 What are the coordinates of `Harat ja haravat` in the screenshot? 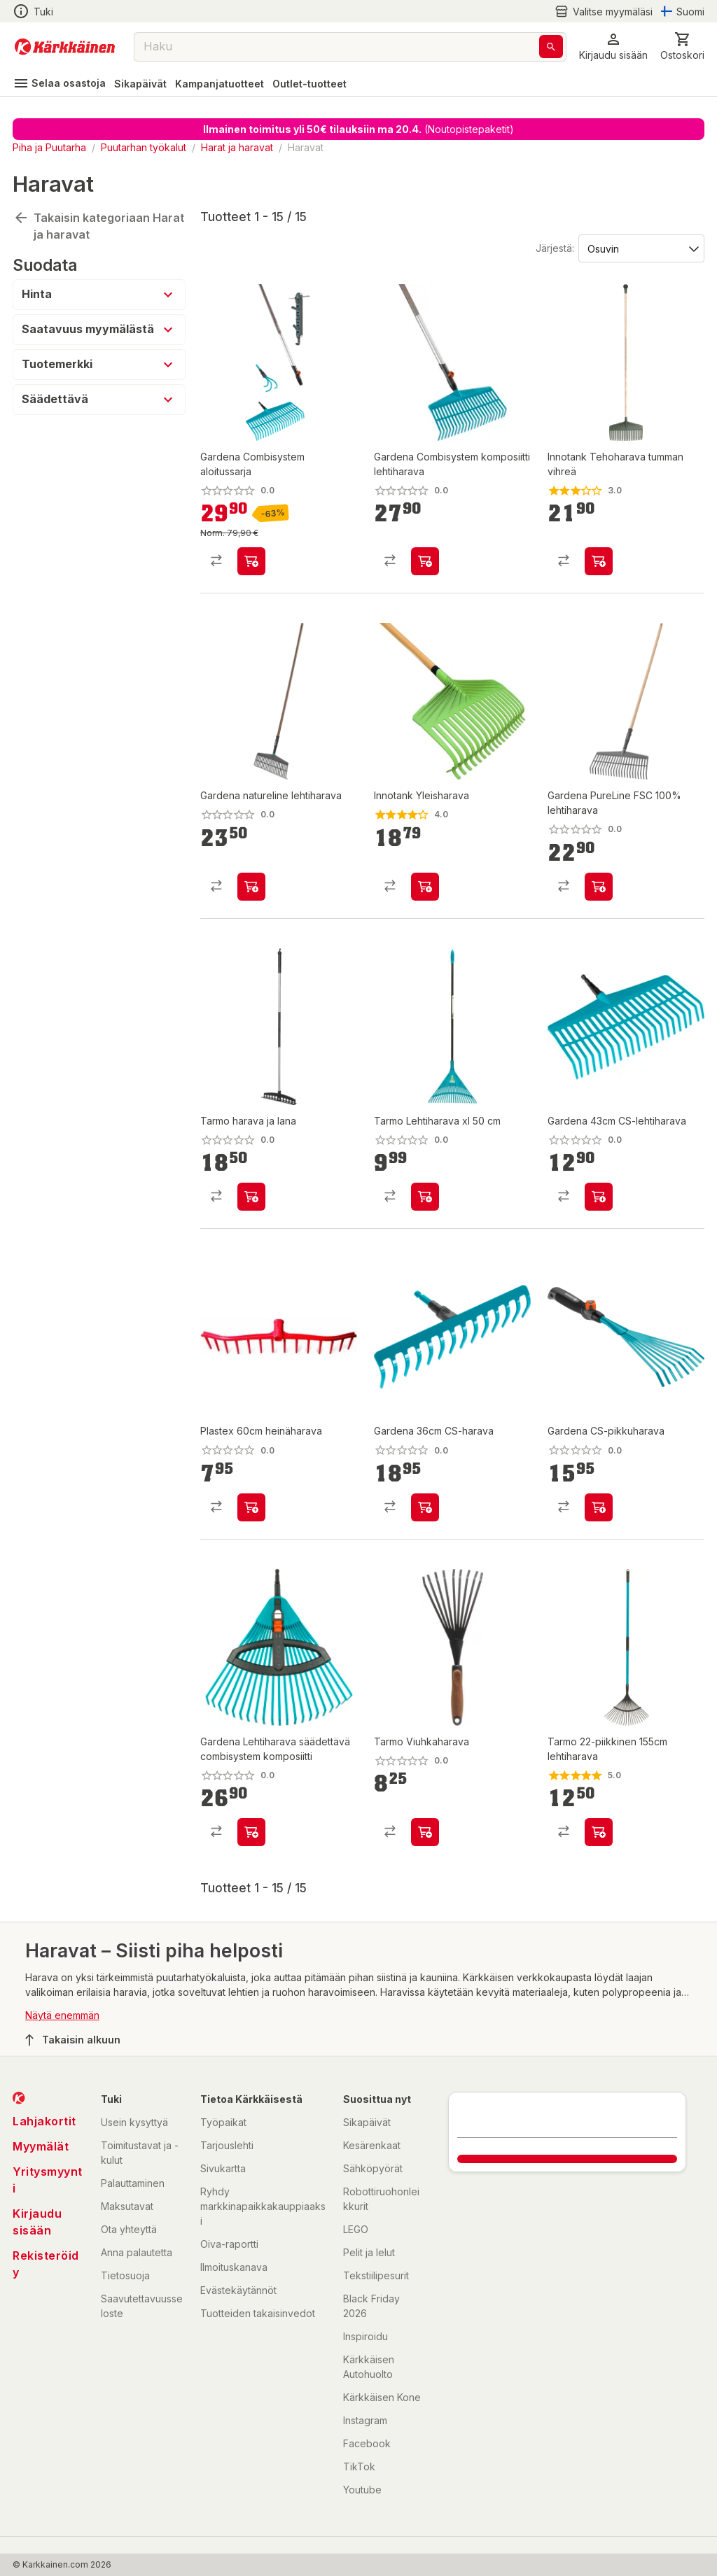 It's located at (237, 147).